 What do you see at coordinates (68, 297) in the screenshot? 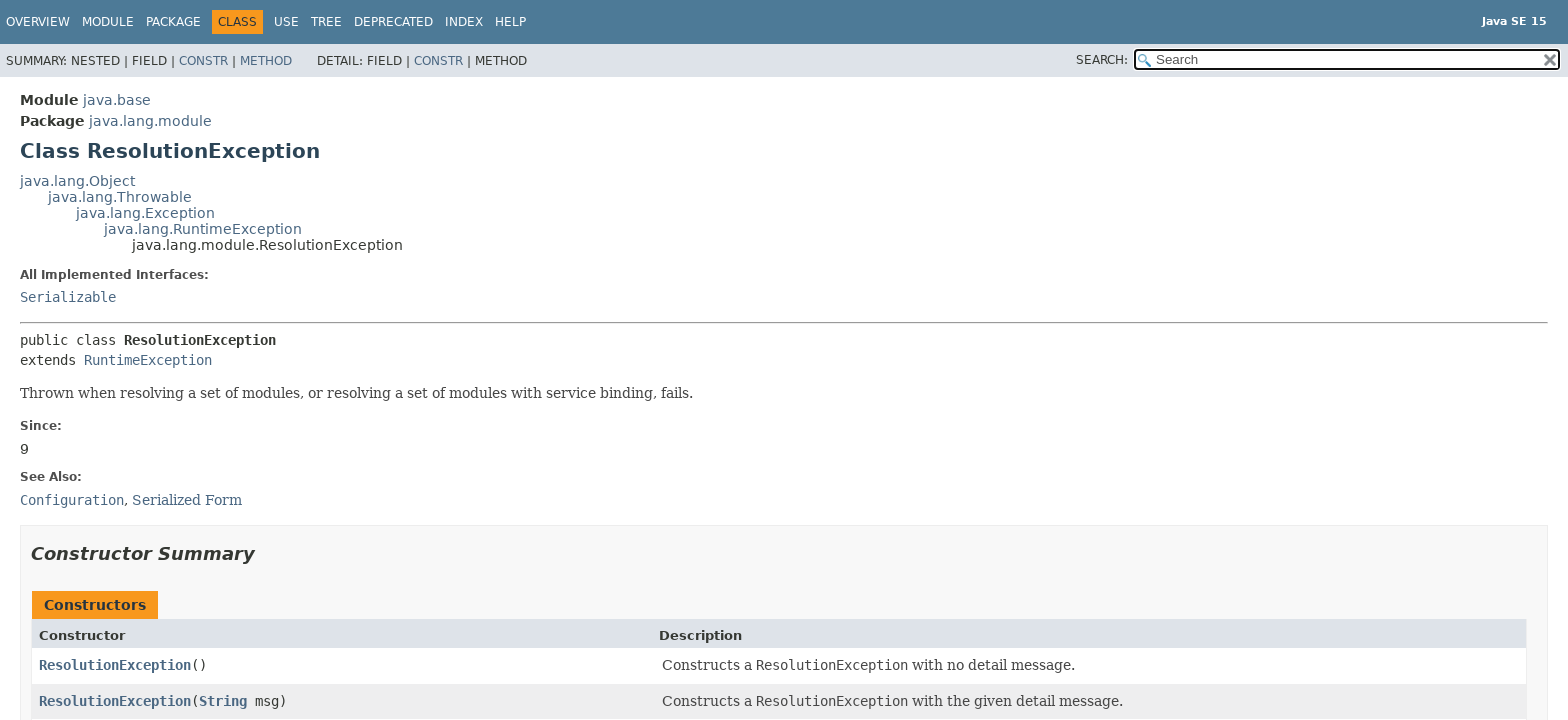
I see `Serializable` at bounding box center [68, 297].